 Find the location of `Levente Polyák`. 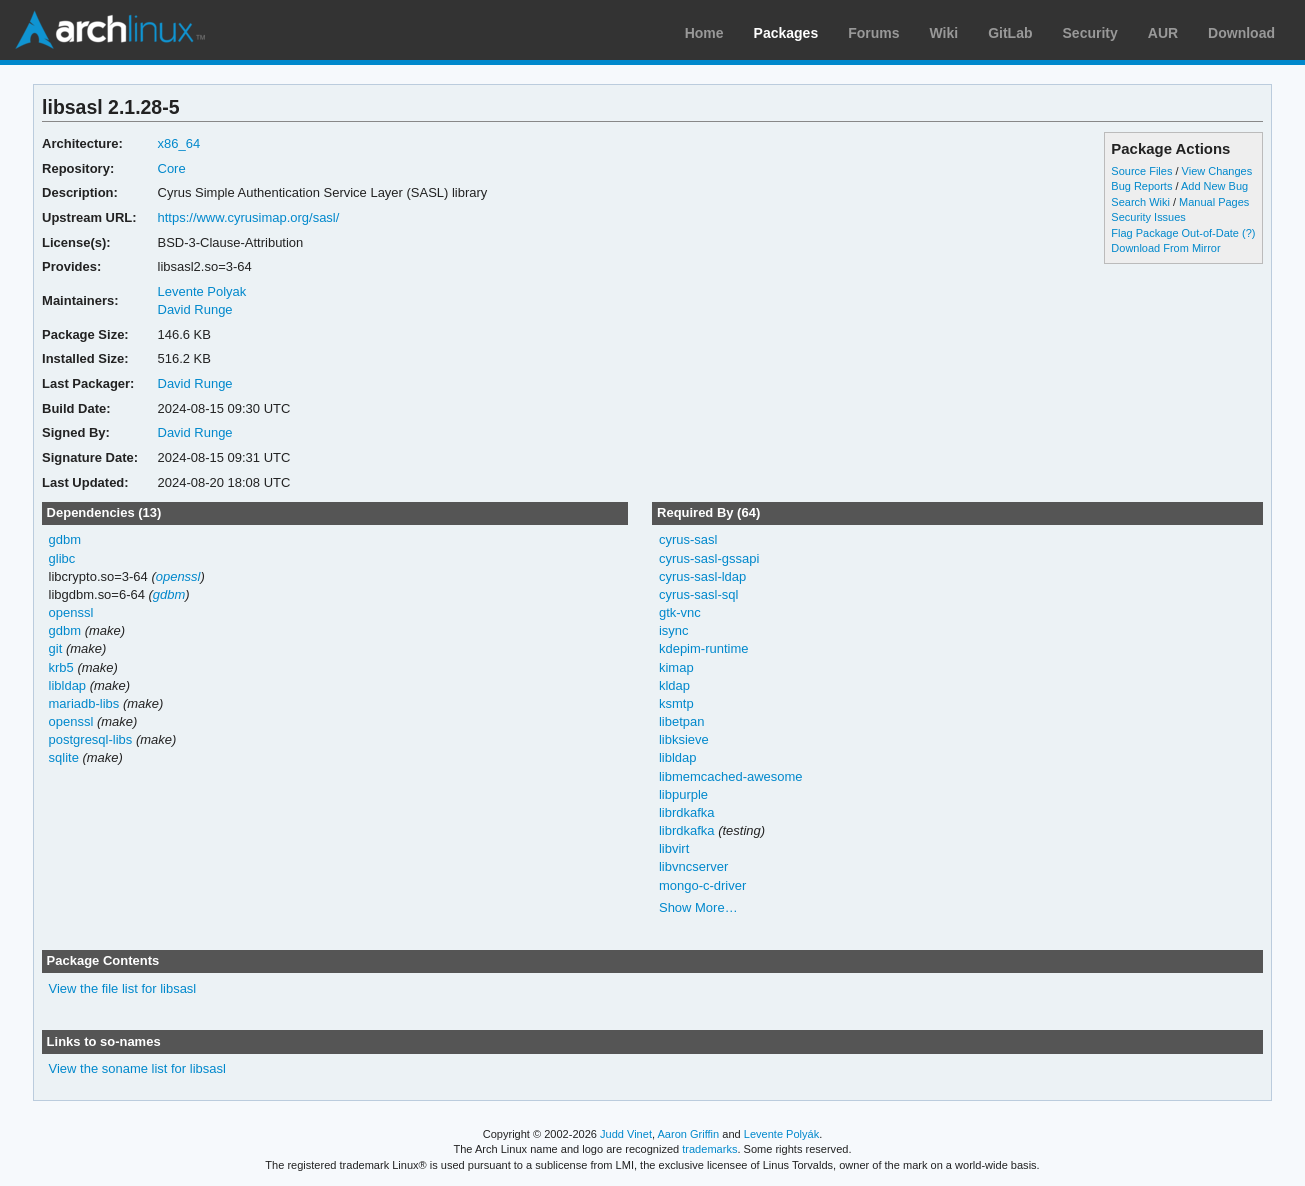

Levente Polyák is located at coordinates (781, 1134).